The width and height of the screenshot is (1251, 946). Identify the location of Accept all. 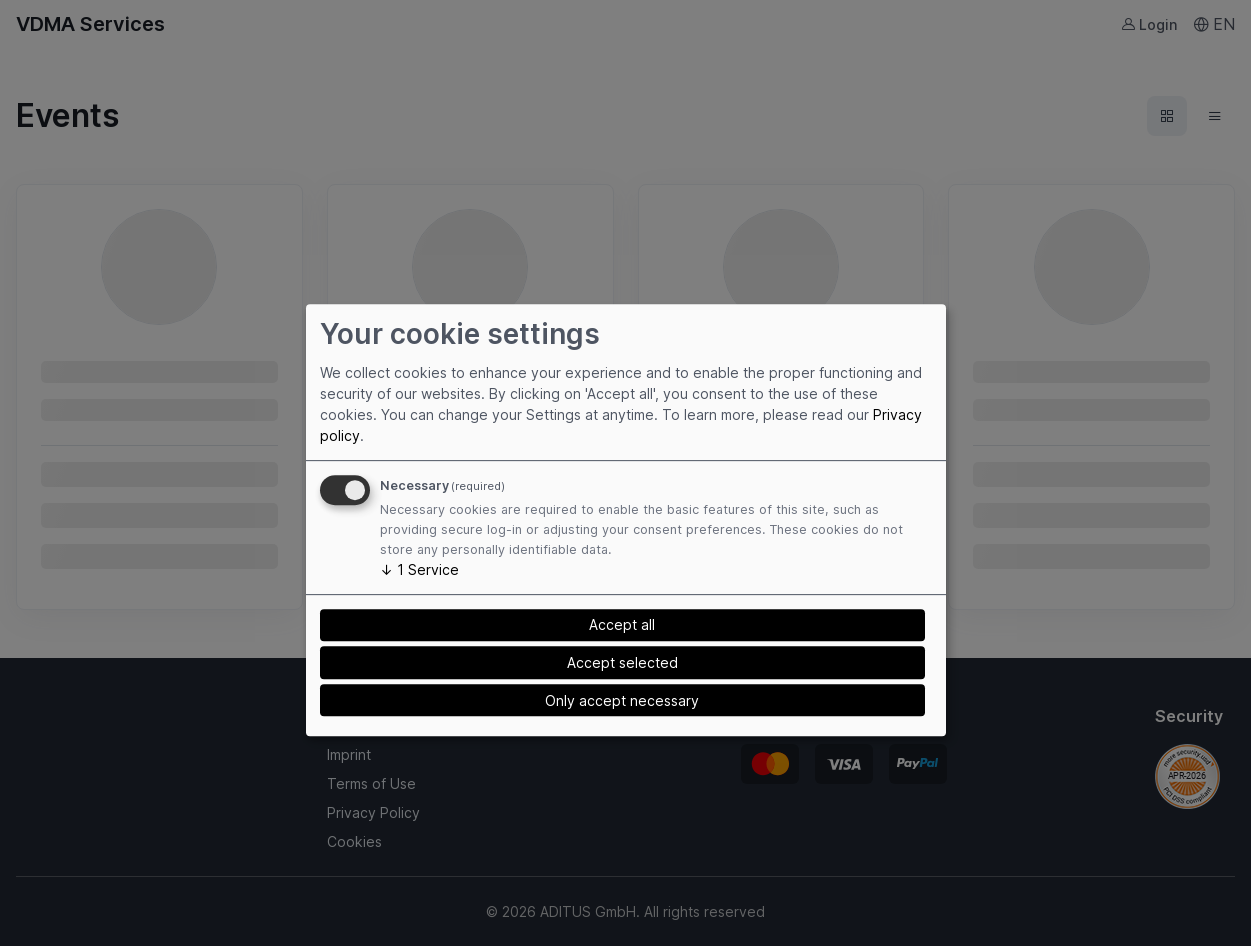
(622, 624).